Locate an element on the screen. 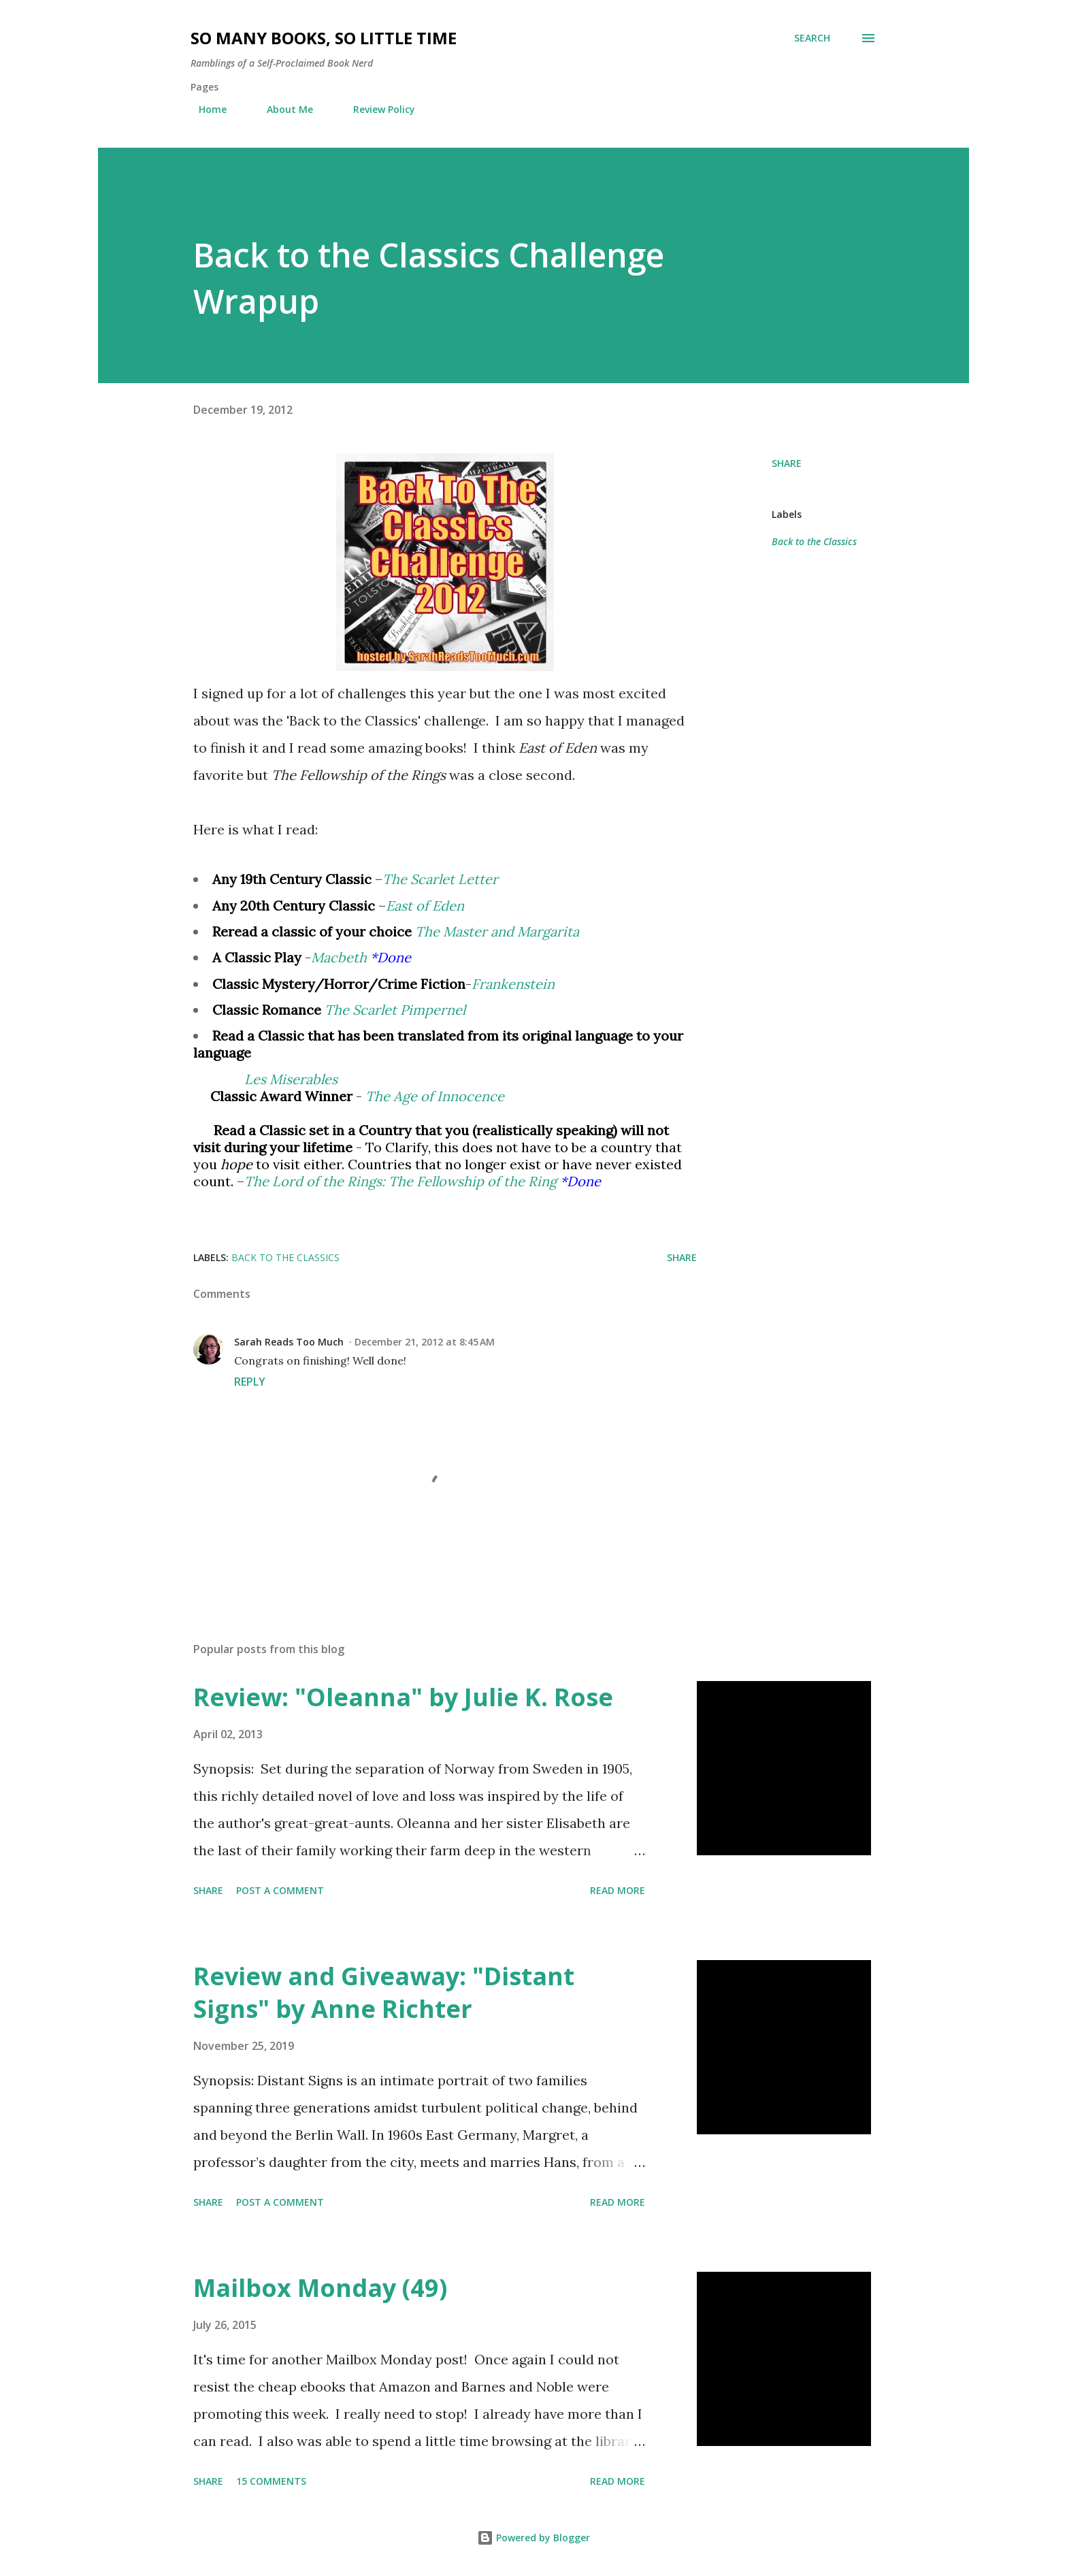 This screenshot has height=2576, width=1067. Review and Giveaway: "Distant Signs" by Anne Richter is located at coordinates (383, 1992).